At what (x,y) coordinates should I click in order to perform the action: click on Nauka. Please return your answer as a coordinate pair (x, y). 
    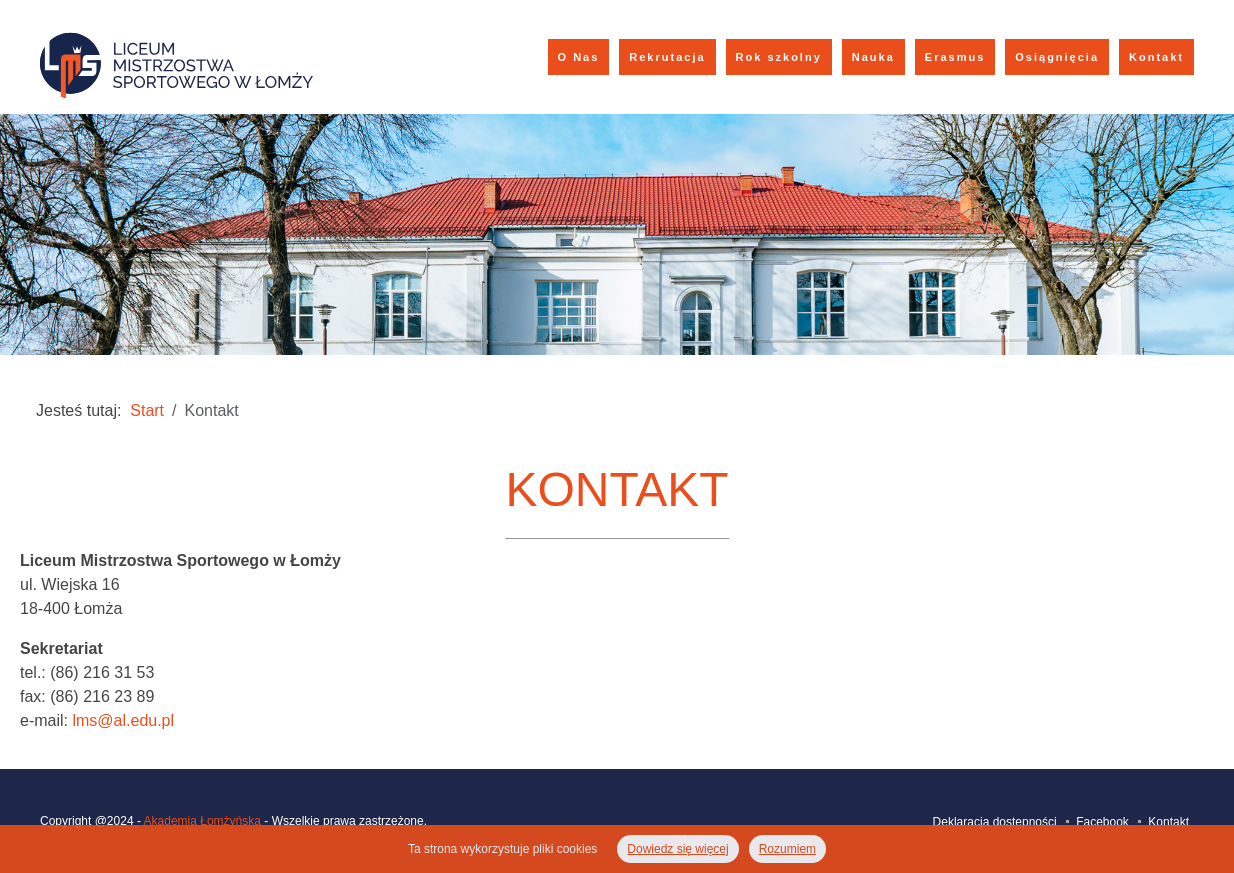
    Looking at the image, I should click on (873, 57).